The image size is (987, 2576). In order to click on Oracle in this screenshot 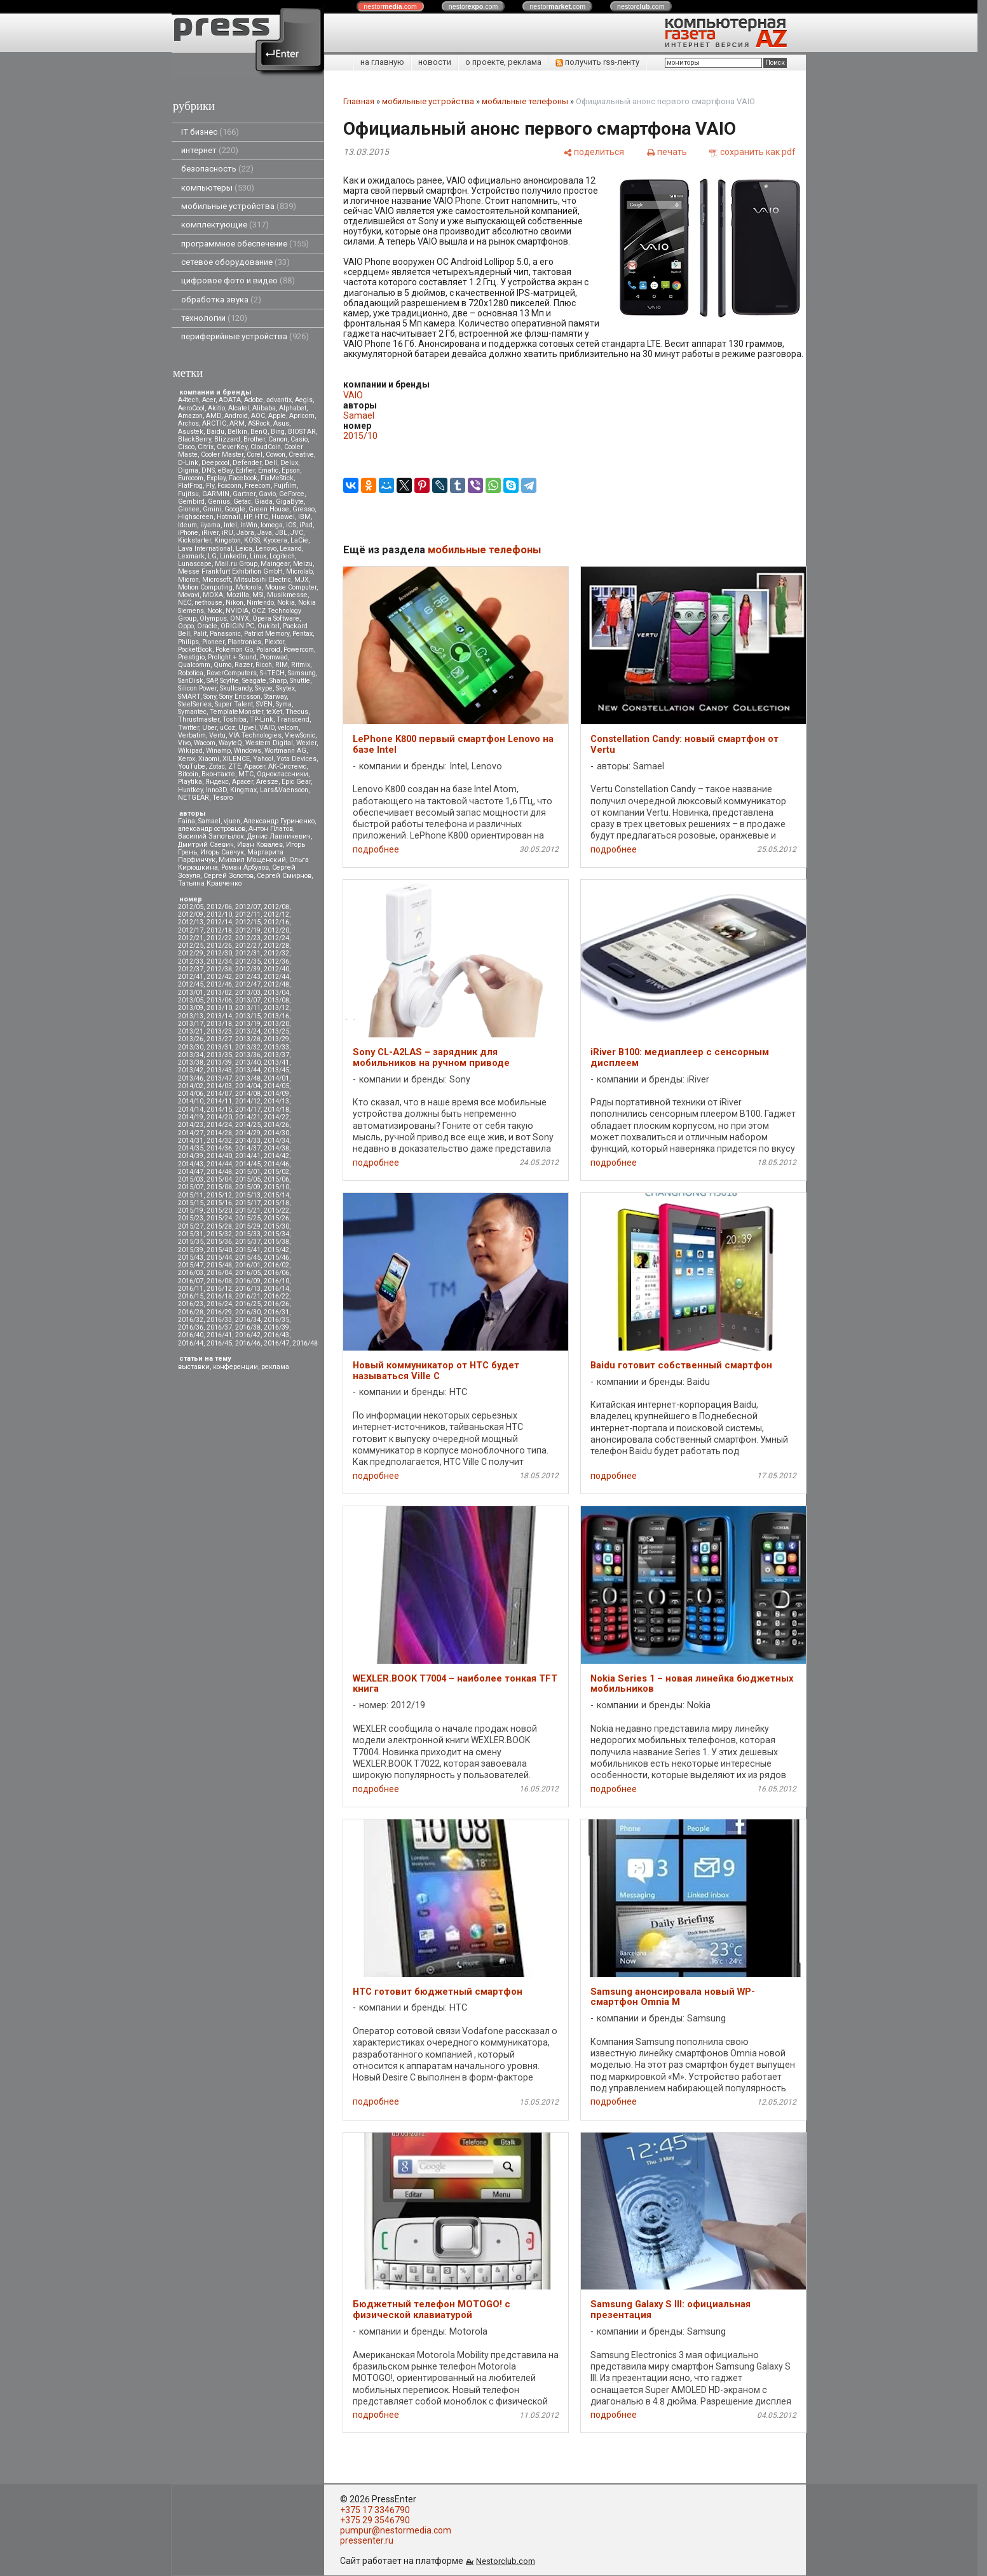, I will do `click(207, 626)`.